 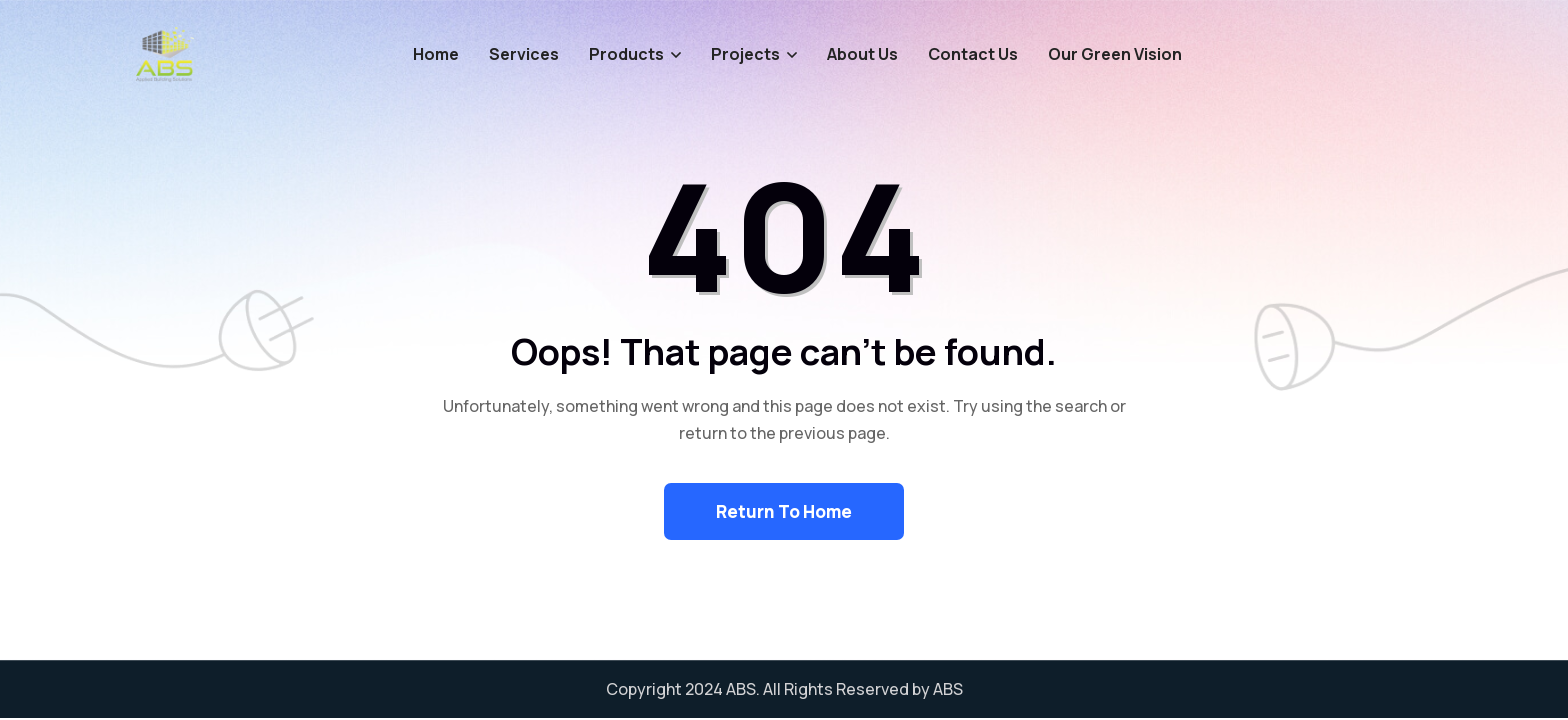 What do you see at coordinates (745, 54) in the screenshot?
I see `Projects` at bounding box center [745, 54].